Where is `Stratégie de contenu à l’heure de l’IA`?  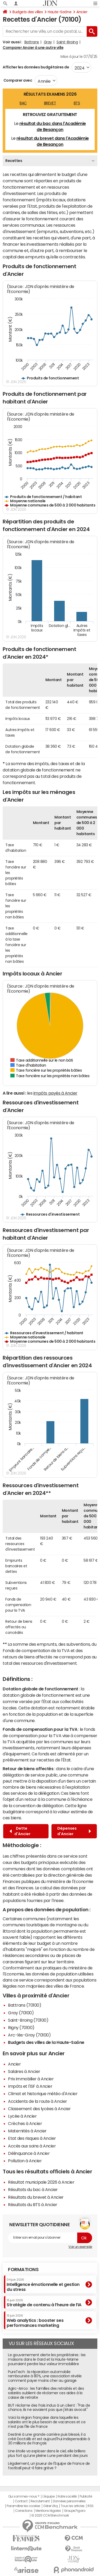 Stratégie de contenu à l’heure de l’IA is located at coordinates (44, 2303).